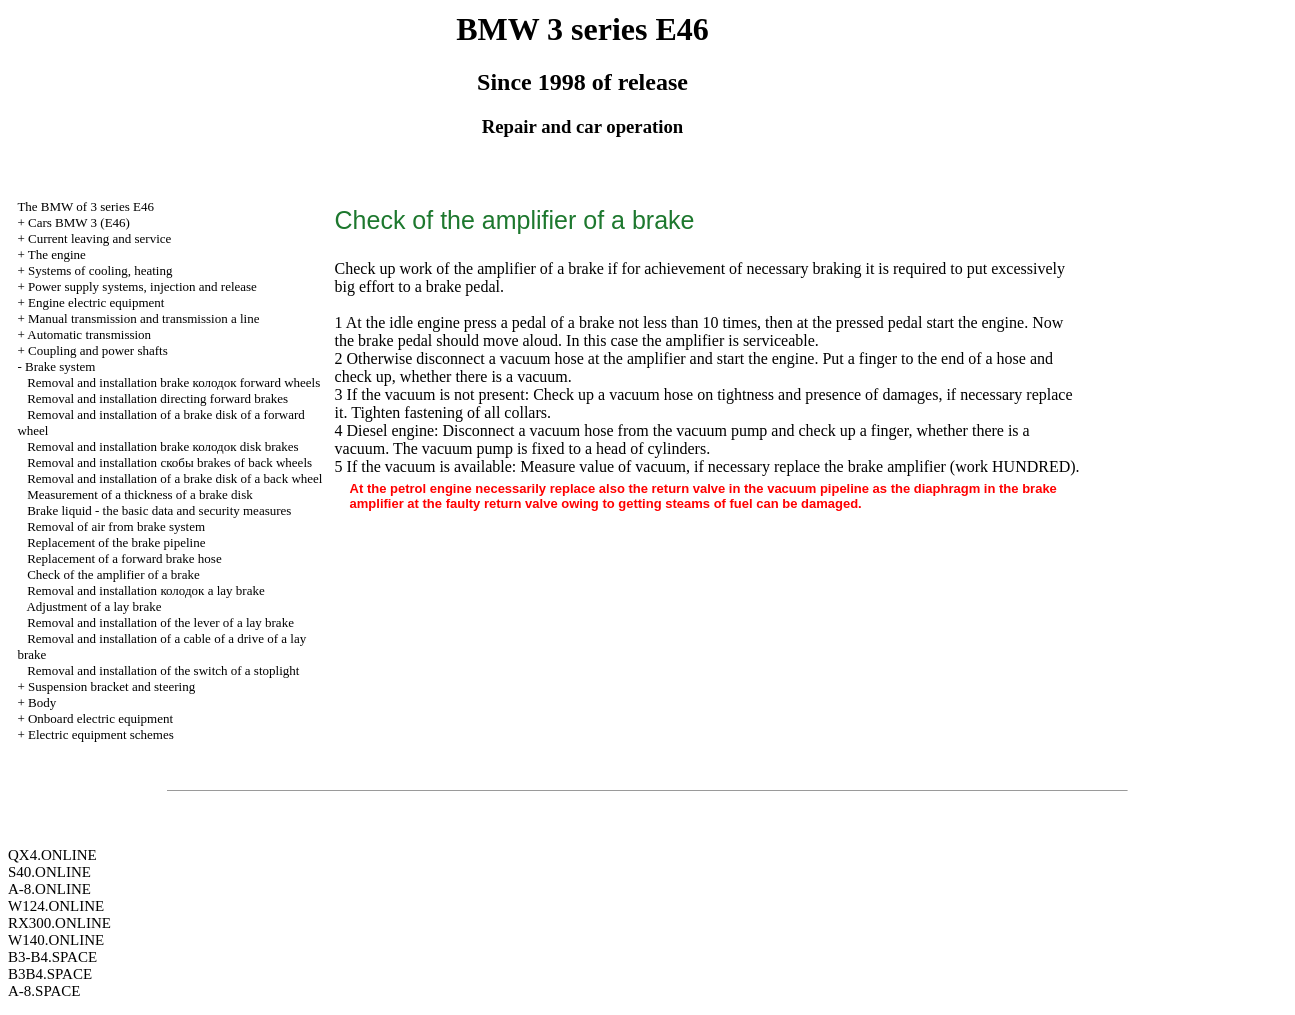  Describe the element at coordinates (60, 366) in the screenshot. I see `Brake system` at that location.